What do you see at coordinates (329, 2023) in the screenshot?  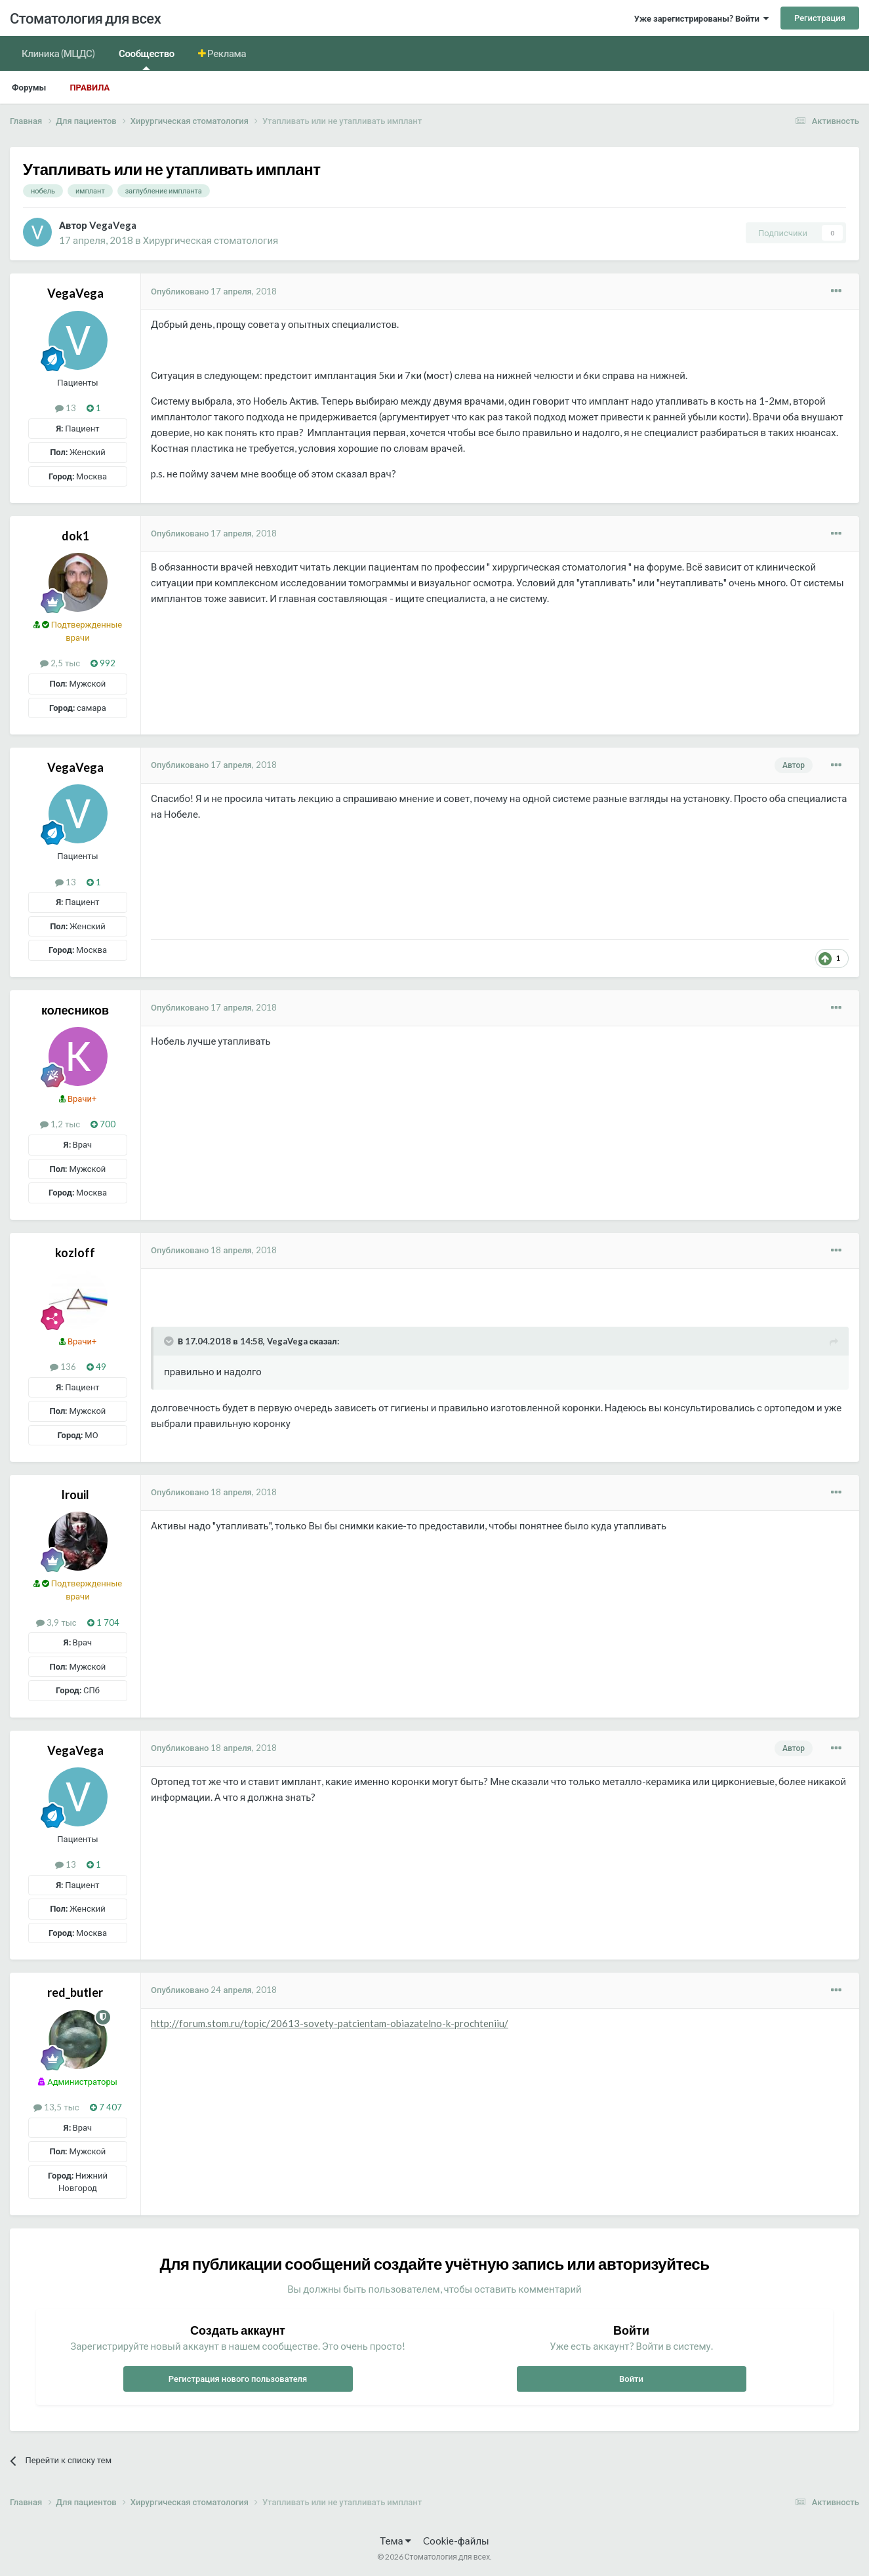 I see `http://forum.stom.ru/topic/20613-sovety-patcientam-obiazatelno-k-prochteniiu/` at bounding box center [329, 2023].